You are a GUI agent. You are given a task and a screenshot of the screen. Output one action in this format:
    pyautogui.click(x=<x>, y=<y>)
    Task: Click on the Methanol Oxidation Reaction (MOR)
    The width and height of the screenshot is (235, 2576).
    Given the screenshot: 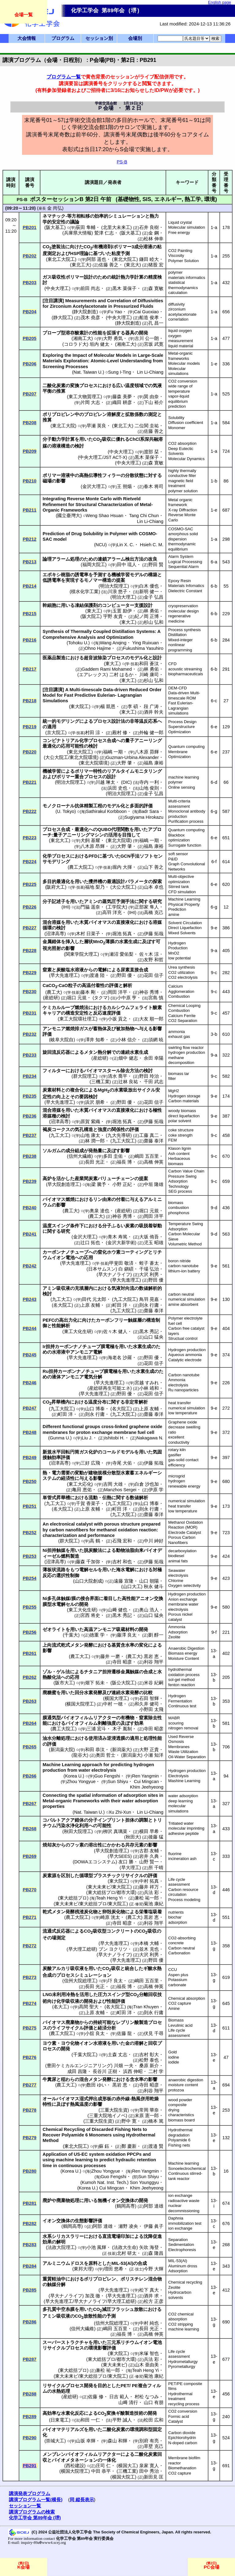 What is the action you would take?
    pyautogui.click(x=185, y=1525)
    